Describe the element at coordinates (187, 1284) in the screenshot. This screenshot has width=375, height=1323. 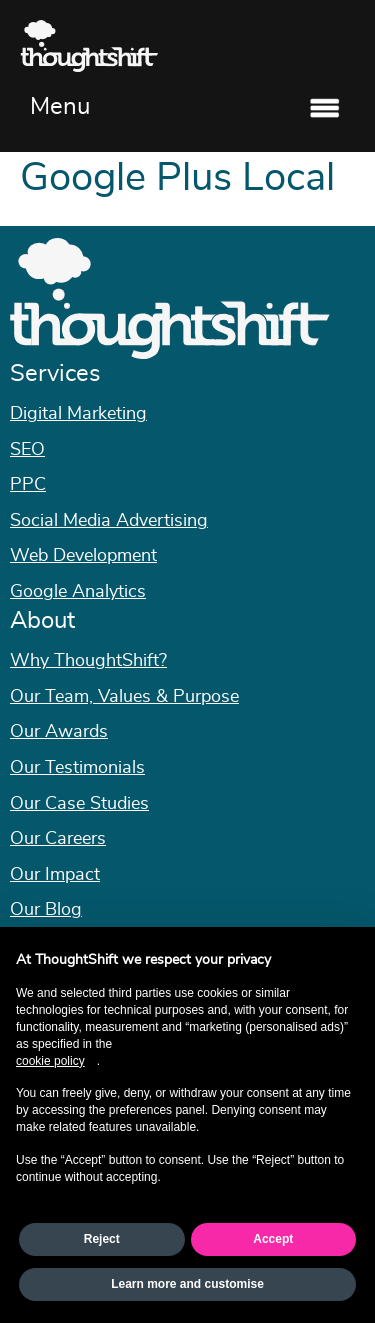
I see `Learn more and customise [button]` at that location.